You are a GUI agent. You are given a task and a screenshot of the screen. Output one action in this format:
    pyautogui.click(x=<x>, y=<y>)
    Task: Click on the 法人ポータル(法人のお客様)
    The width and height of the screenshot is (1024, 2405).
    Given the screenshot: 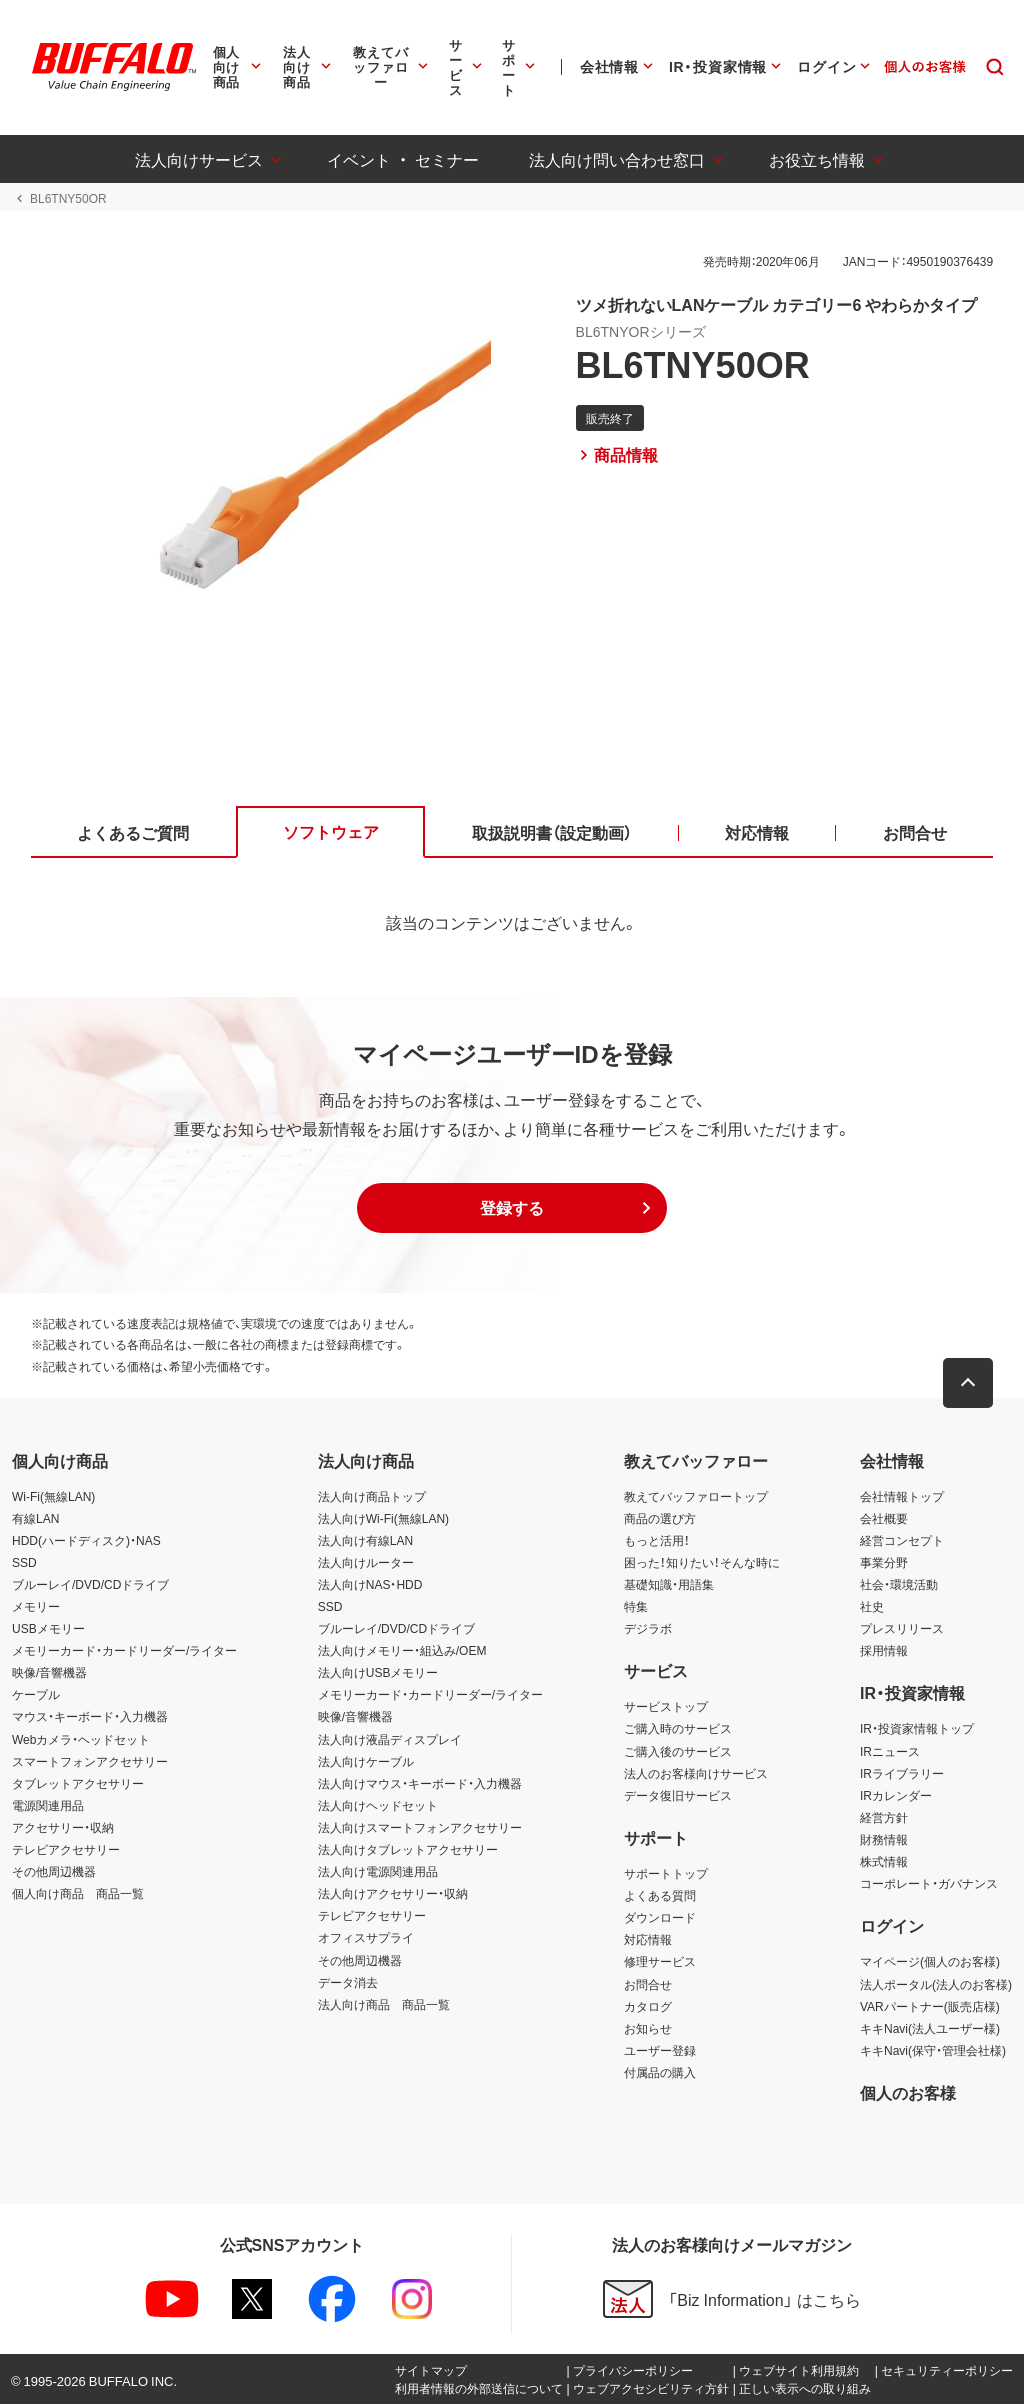 What is the action you would take?
    pyautogui.click(x=936, y=1984)
    